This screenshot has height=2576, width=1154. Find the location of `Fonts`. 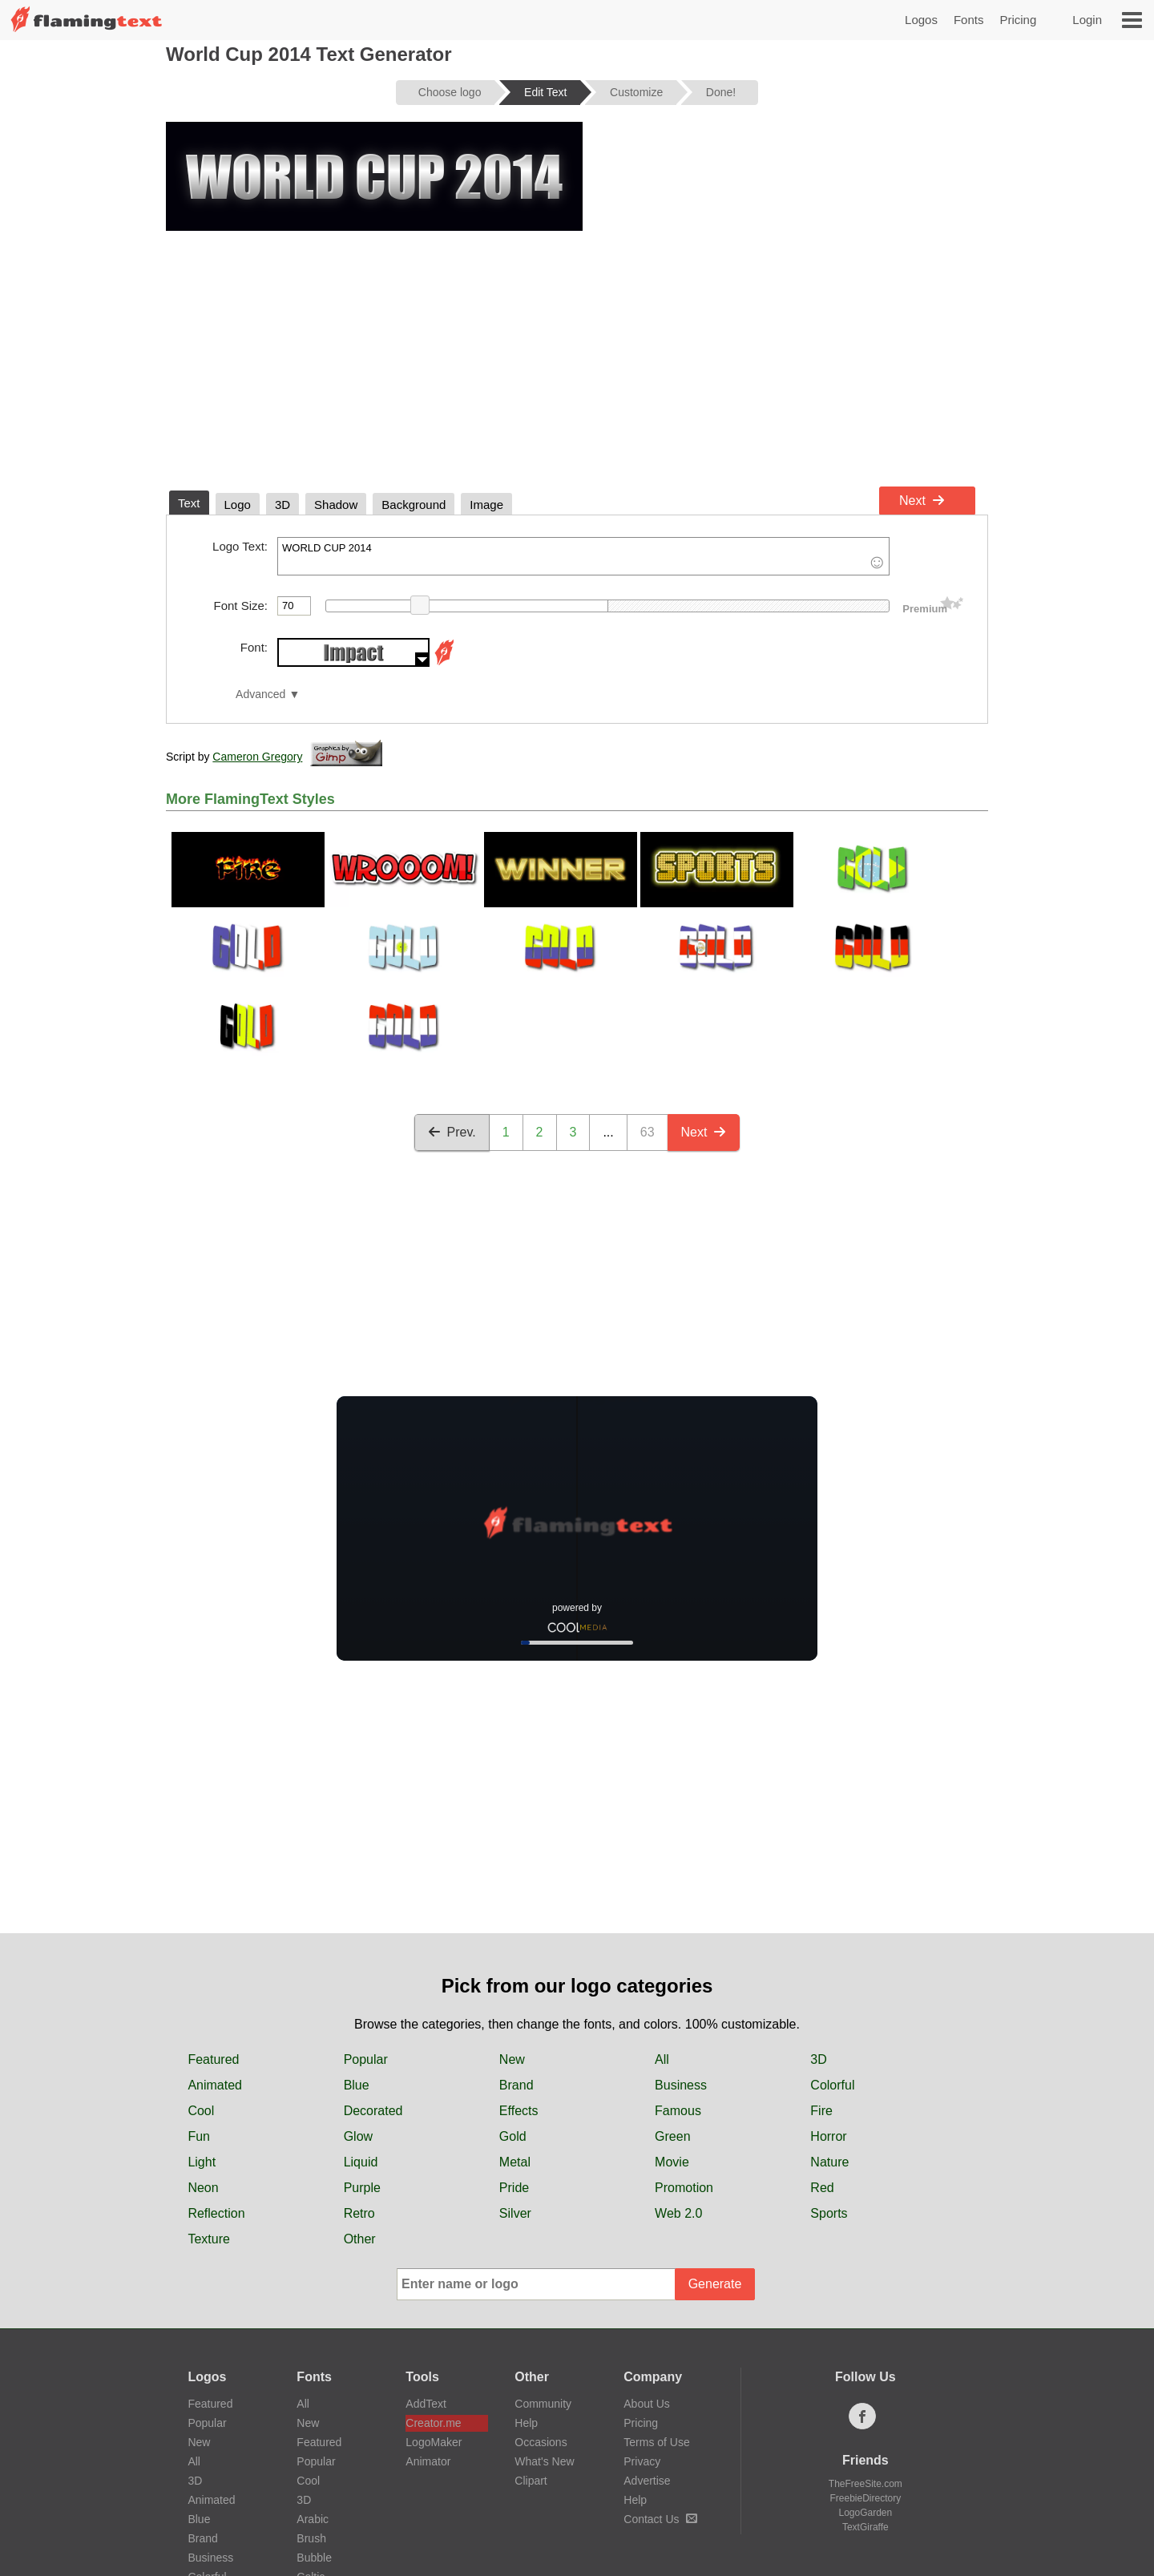

Fonts is located at coordinates (969, 19).